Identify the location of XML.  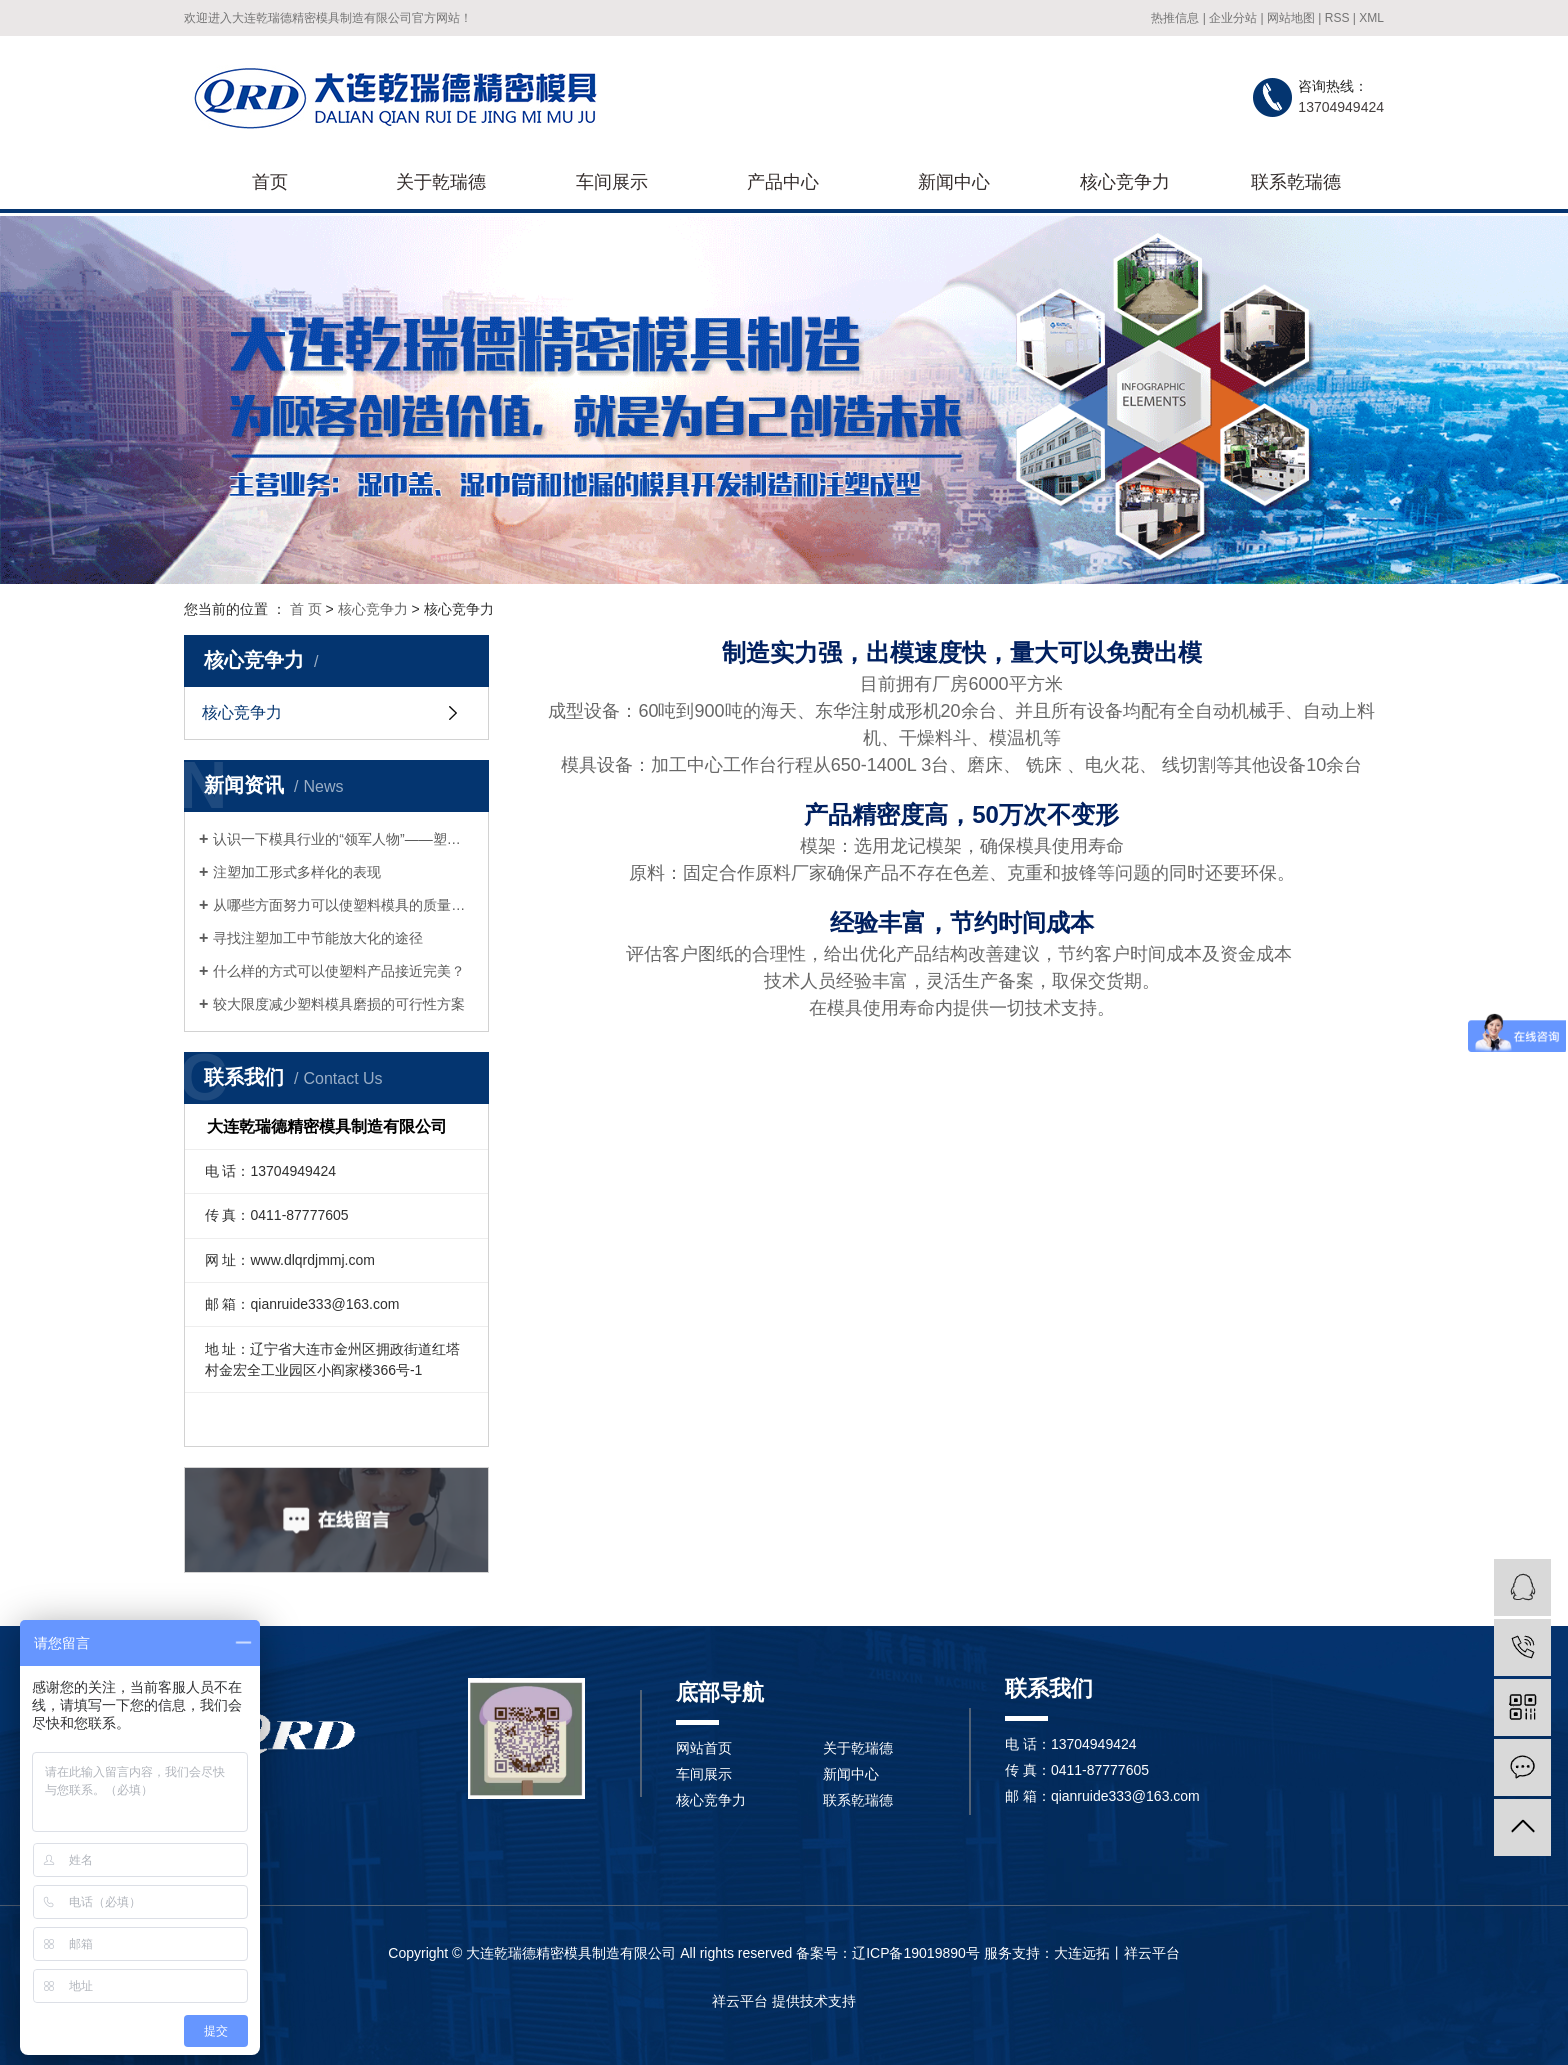
(1371, 18).